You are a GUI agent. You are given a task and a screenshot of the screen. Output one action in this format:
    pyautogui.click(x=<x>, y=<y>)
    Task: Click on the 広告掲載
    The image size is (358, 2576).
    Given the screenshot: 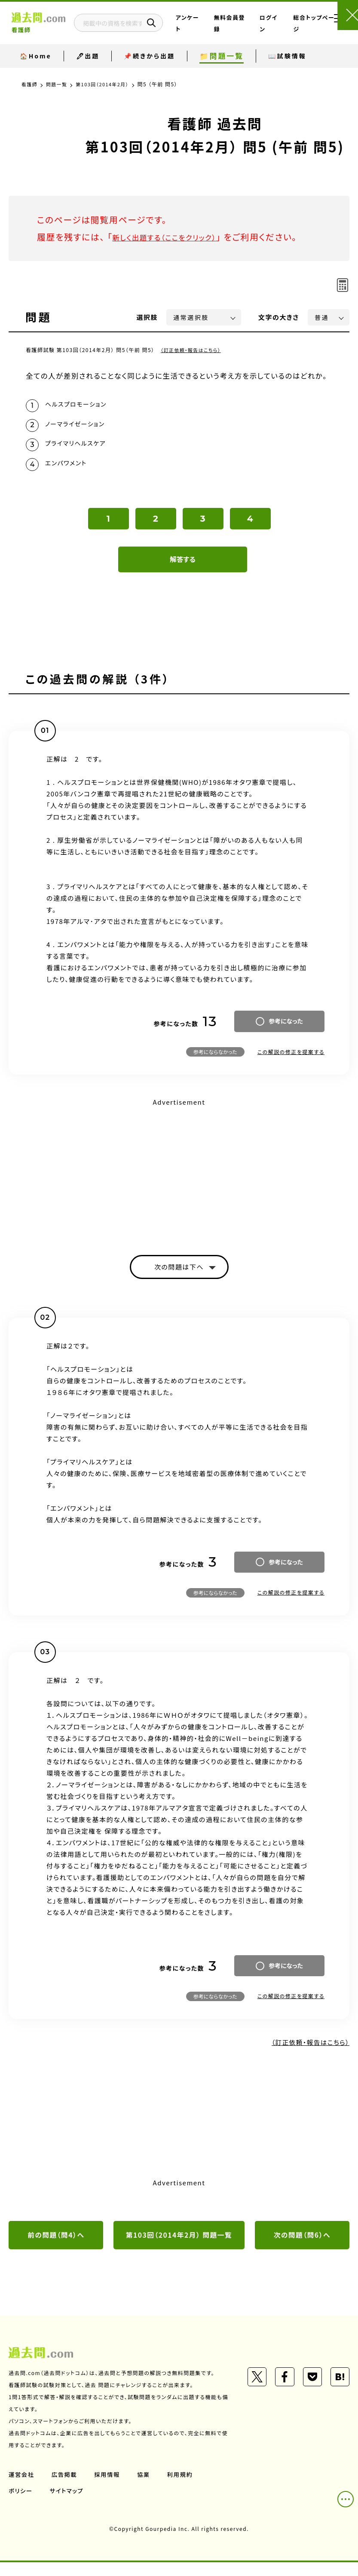 What is the action you would take?
    pyautogui.click(x=65, y=2488)
    